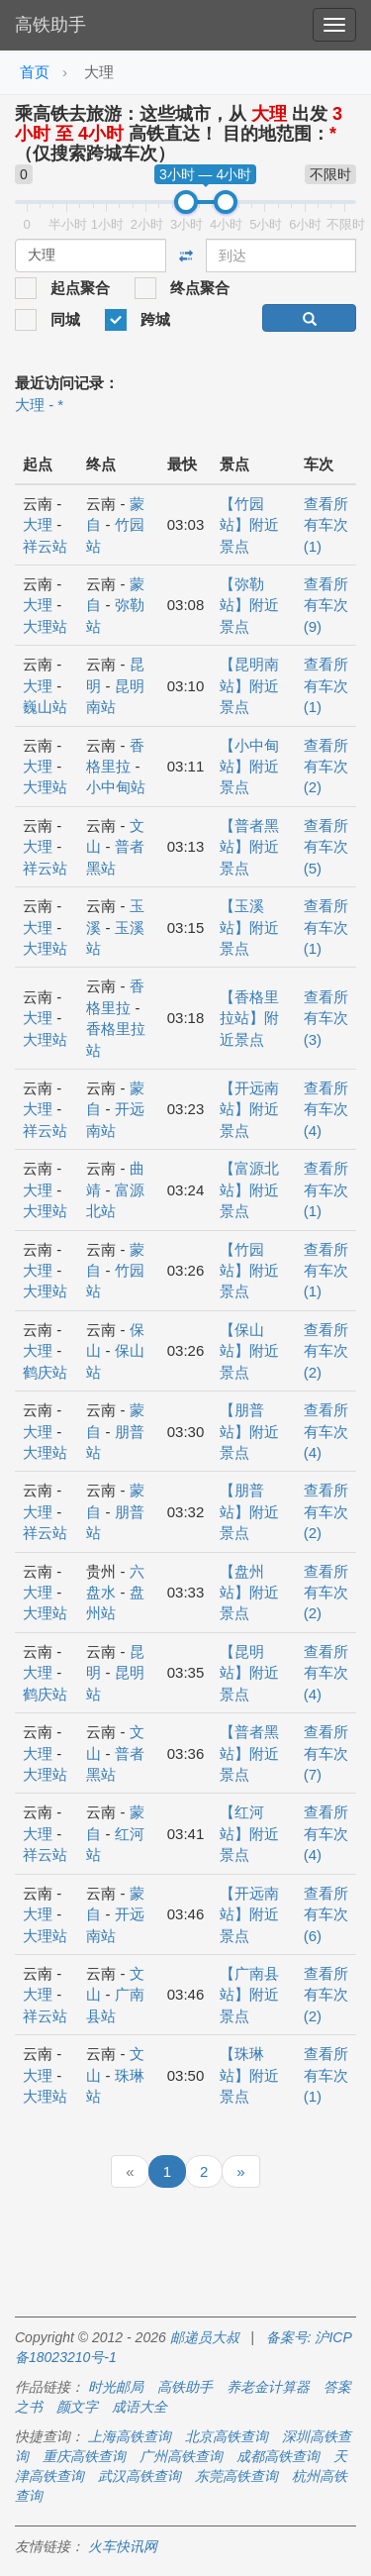 Image resolution: width=371 pixels, height=2576 pixels. Describe the element at coordinates (129, 2436) in the screenshot. I see `上海高铁查询` at that location.